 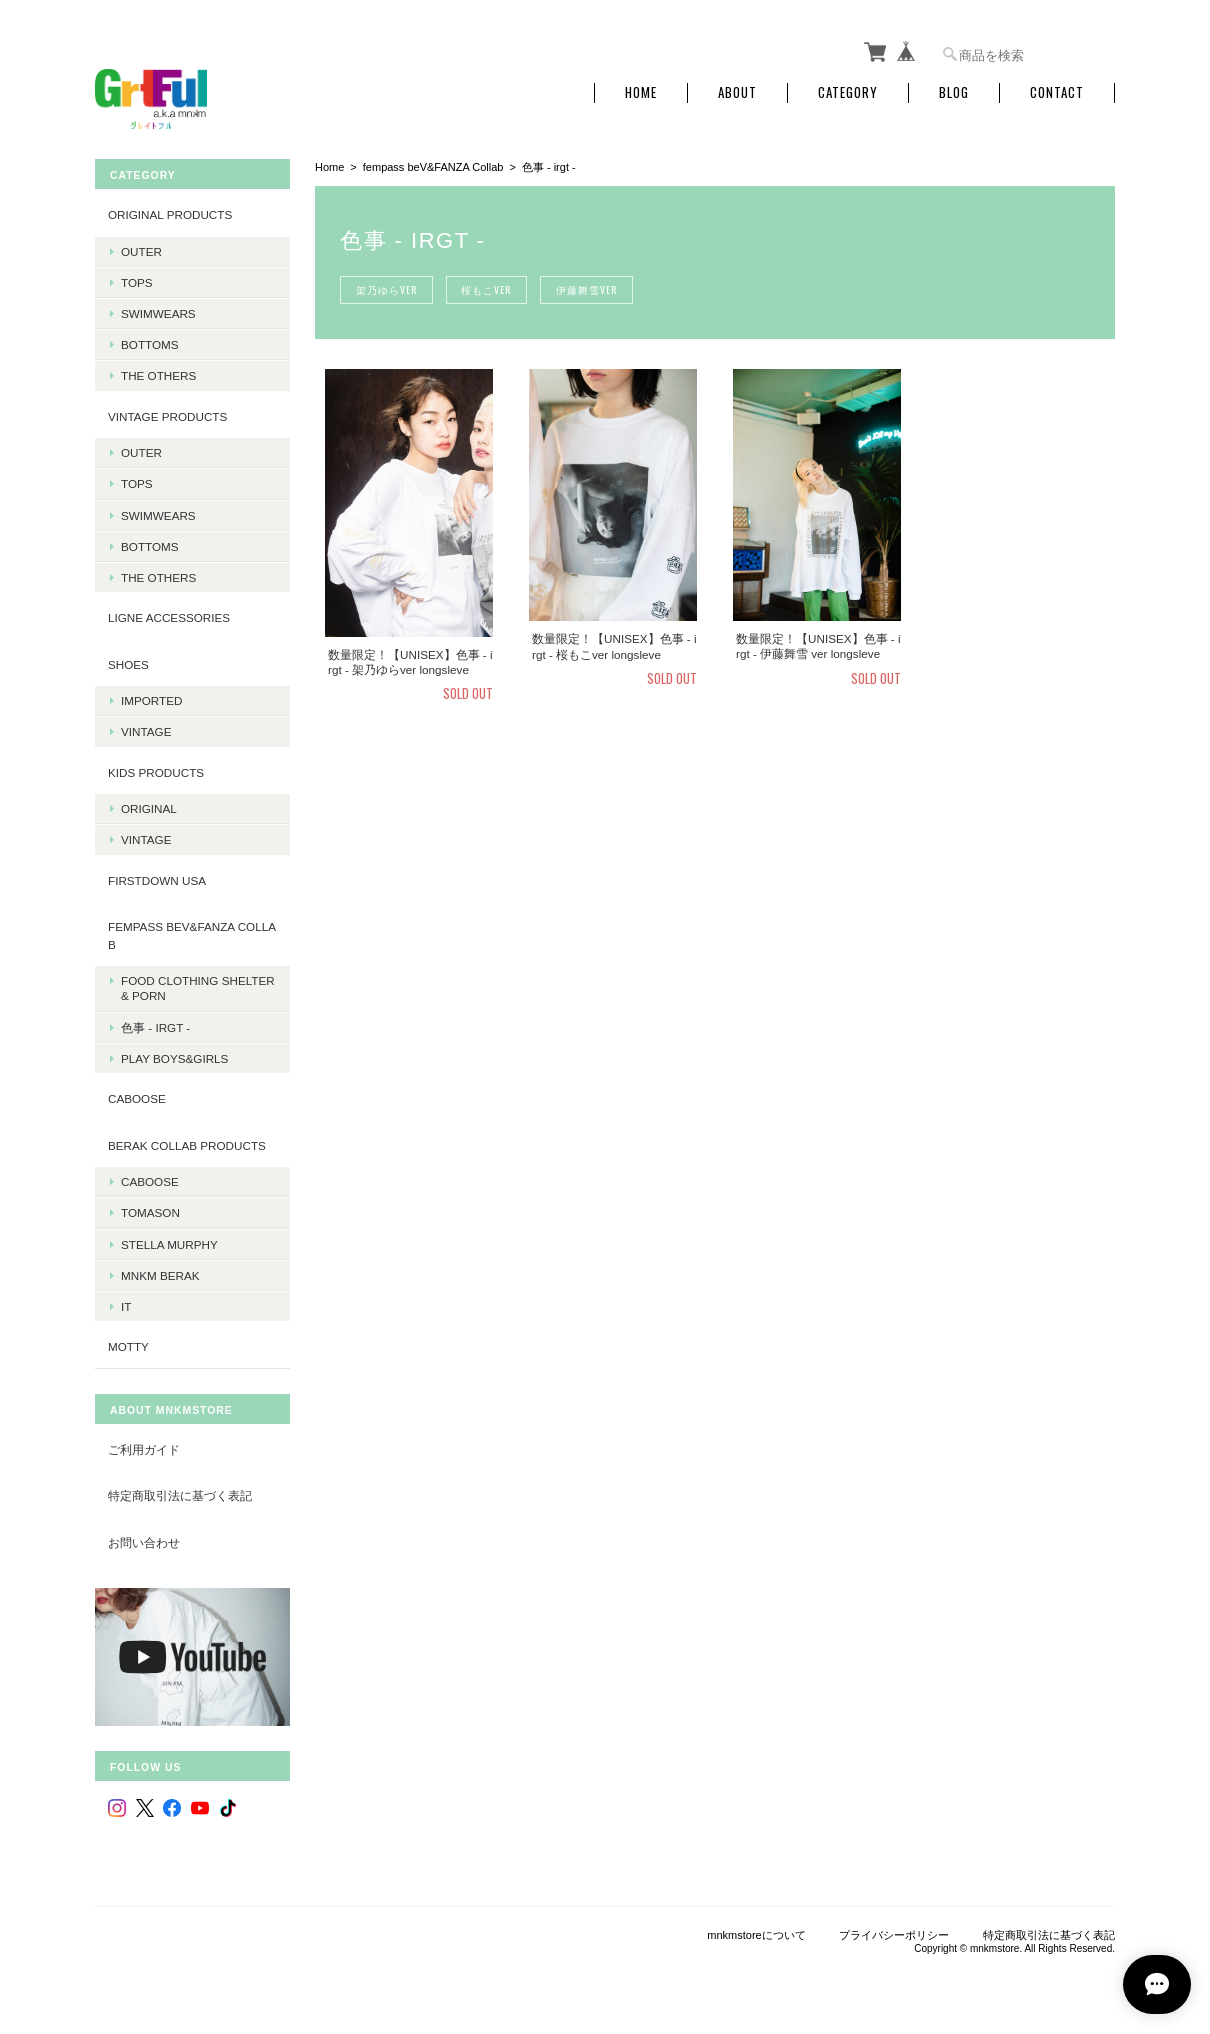 I want to click on MOTTY, so click(x=128, y=1346).